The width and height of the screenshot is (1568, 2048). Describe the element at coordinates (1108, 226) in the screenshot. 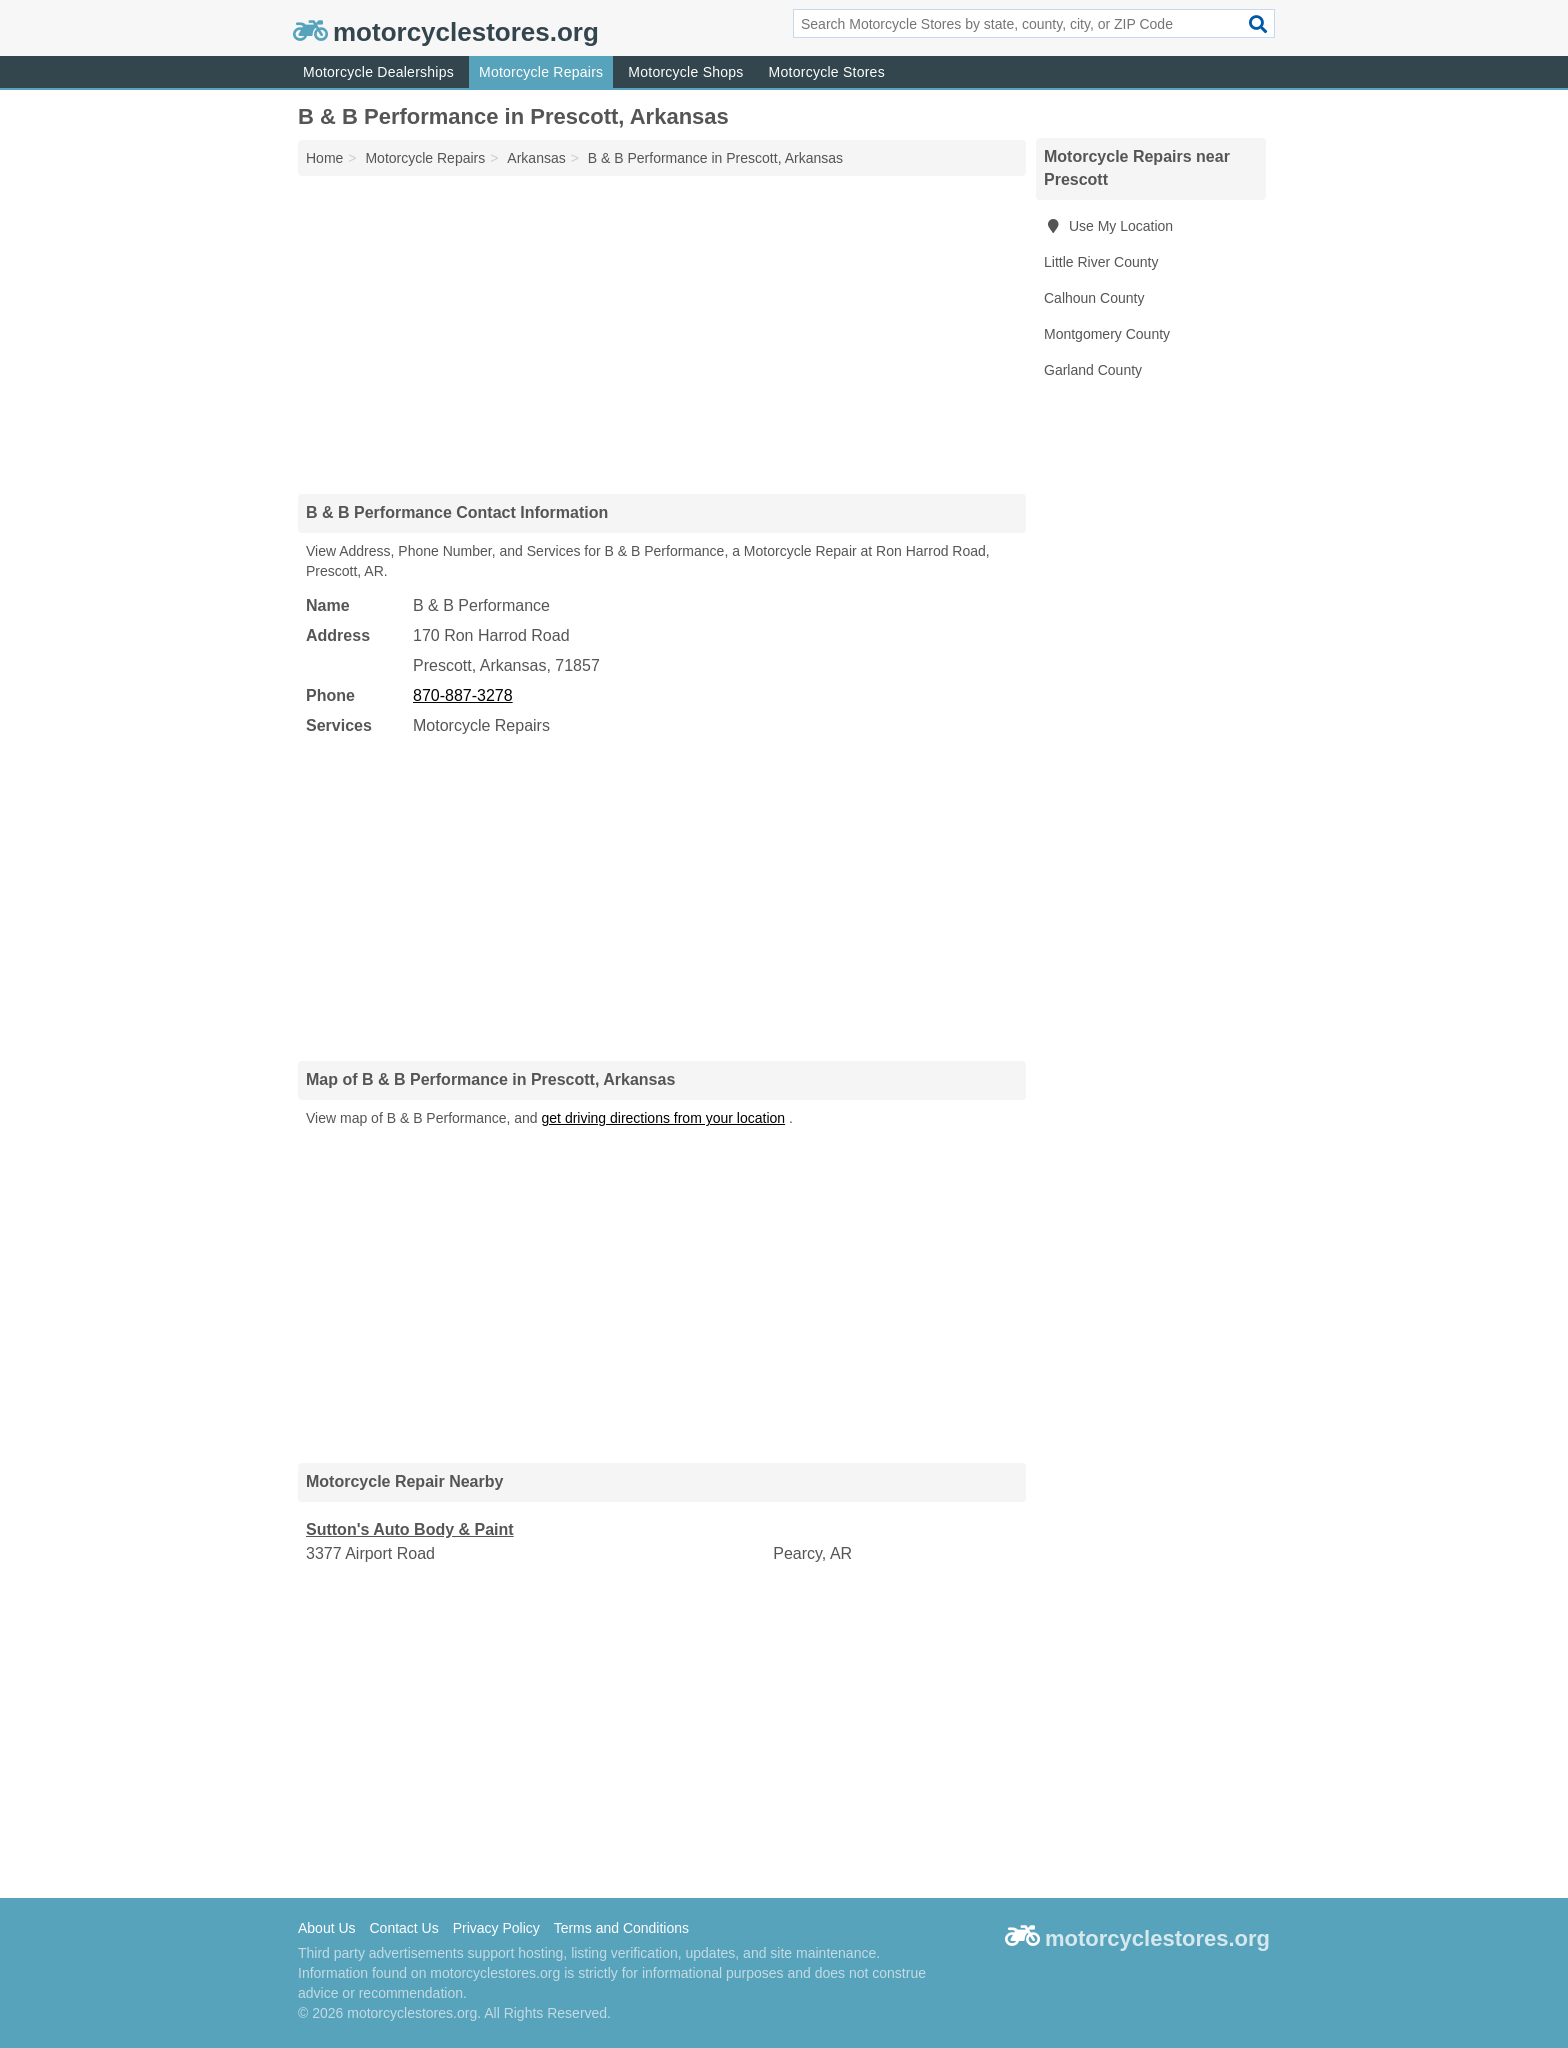

I see `Use My Location` at that location.